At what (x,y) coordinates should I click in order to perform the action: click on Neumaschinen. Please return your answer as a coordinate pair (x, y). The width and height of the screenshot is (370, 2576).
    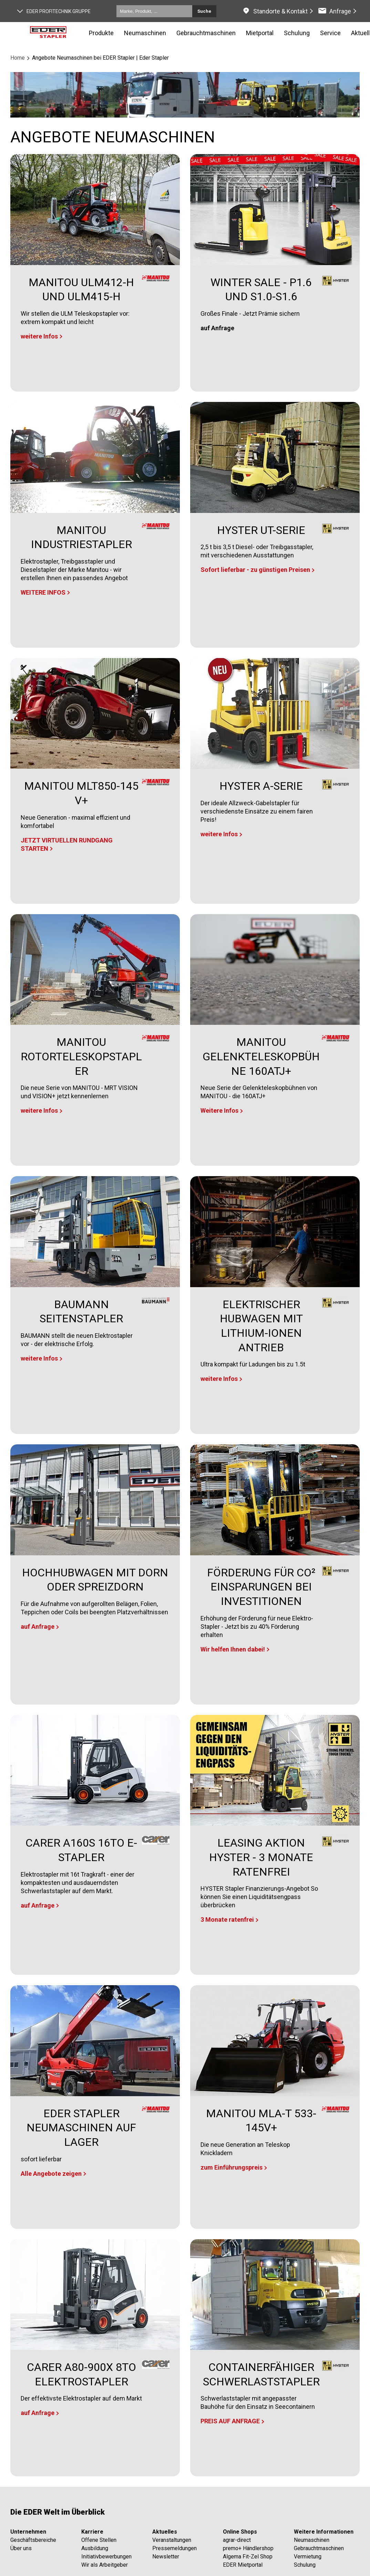
    Looking at the image, I should click on (145, 33).